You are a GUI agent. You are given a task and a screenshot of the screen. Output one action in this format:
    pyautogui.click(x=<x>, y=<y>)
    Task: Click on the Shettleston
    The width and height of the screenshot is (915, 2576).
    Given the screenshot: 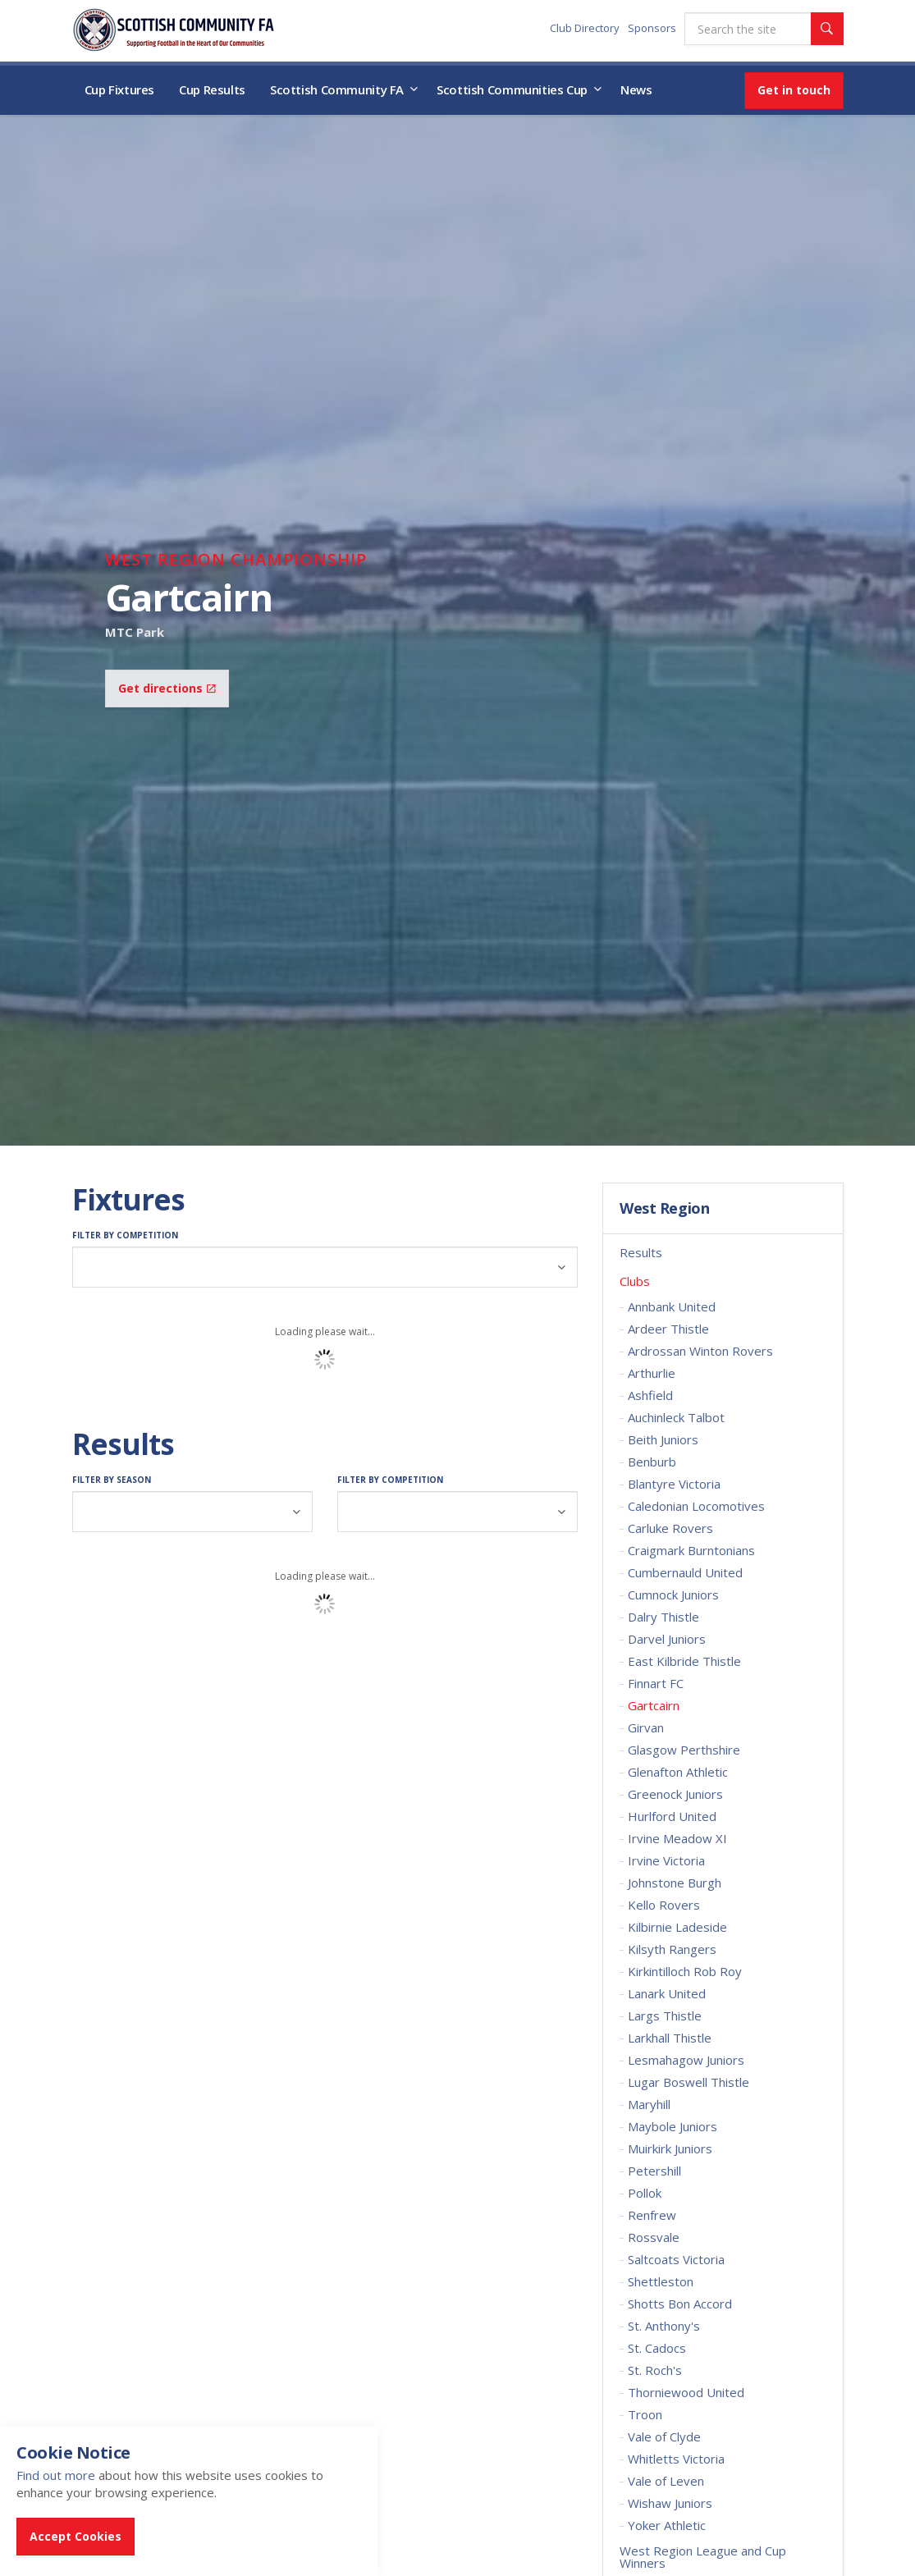 What is the action you would take?
    pyautogui.click(x=660, y=2281)
    